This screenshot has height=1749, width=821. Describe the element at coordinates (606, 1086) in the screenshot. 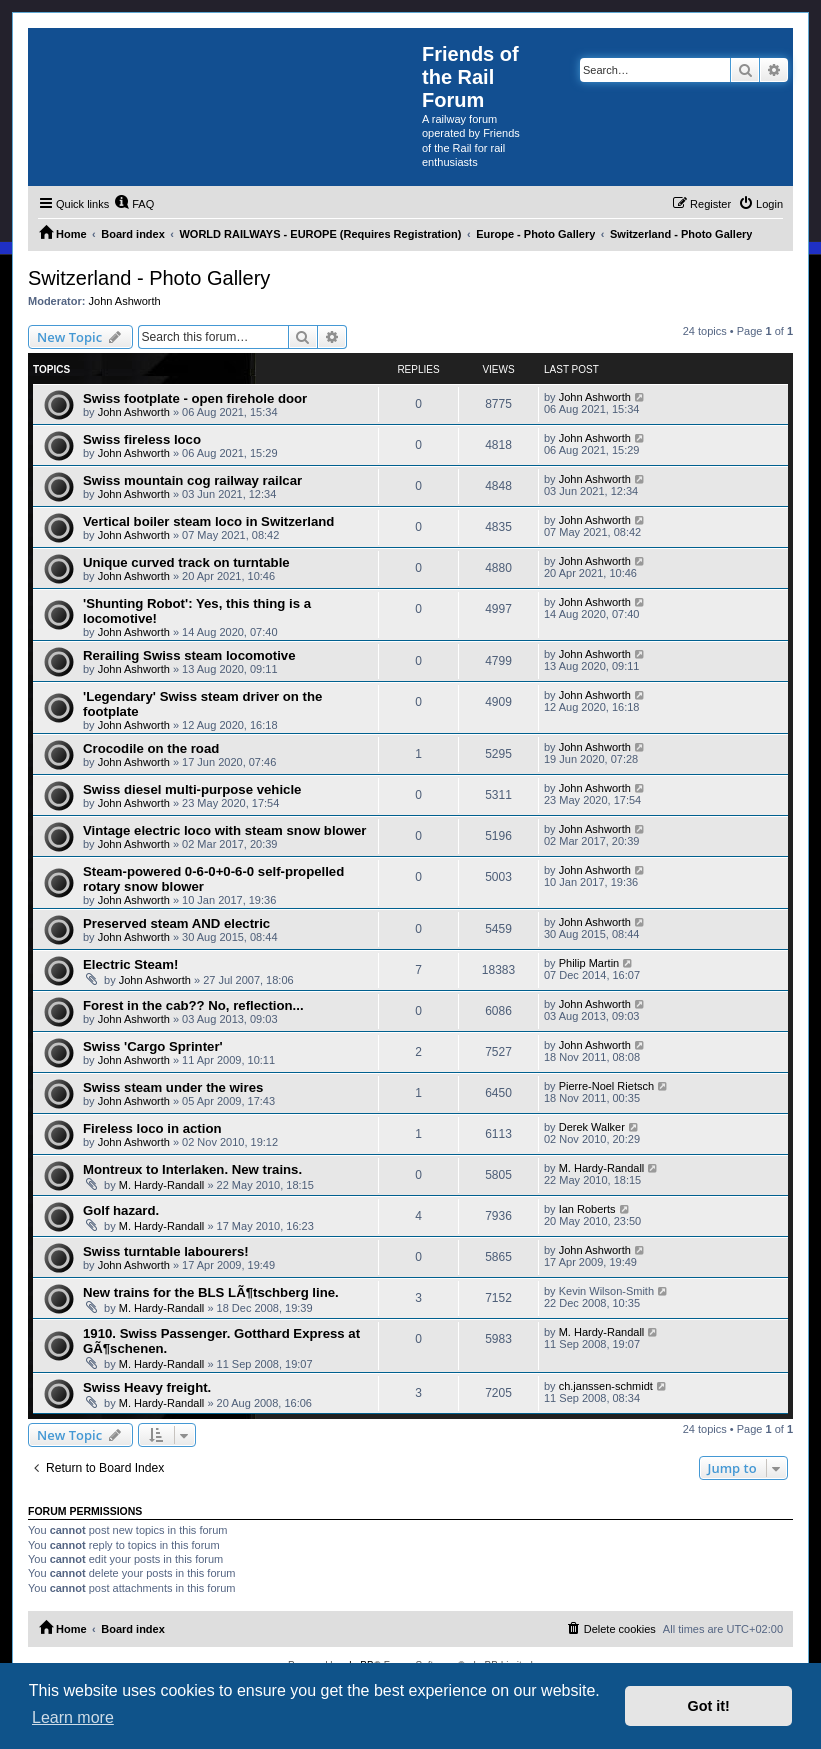

I see `Pierre-Noel Rietsch` at that location.